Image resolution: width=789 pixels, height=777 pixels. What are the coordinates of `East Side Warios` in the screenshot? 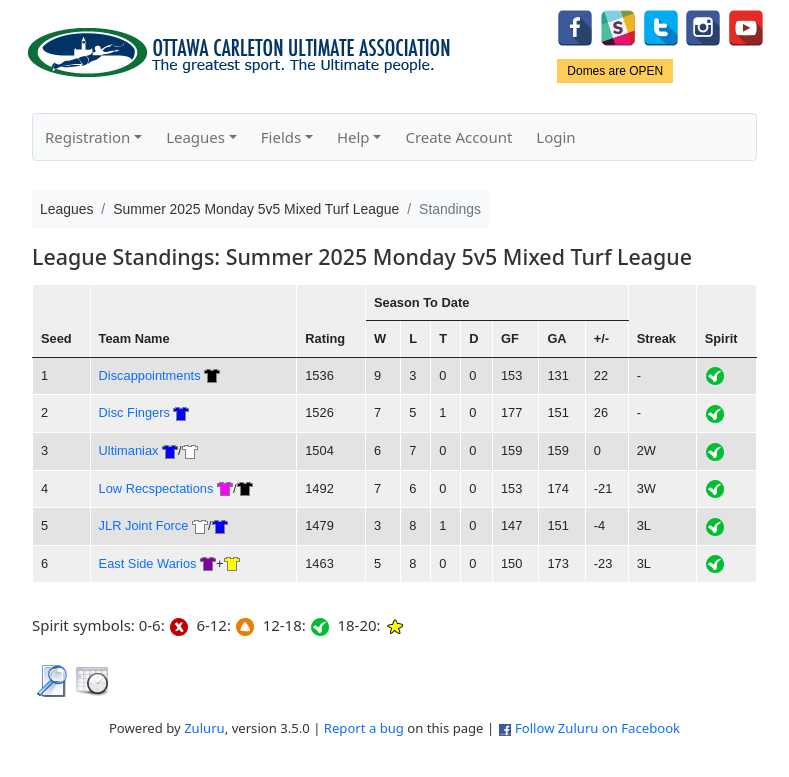 It's located at (148, 563).